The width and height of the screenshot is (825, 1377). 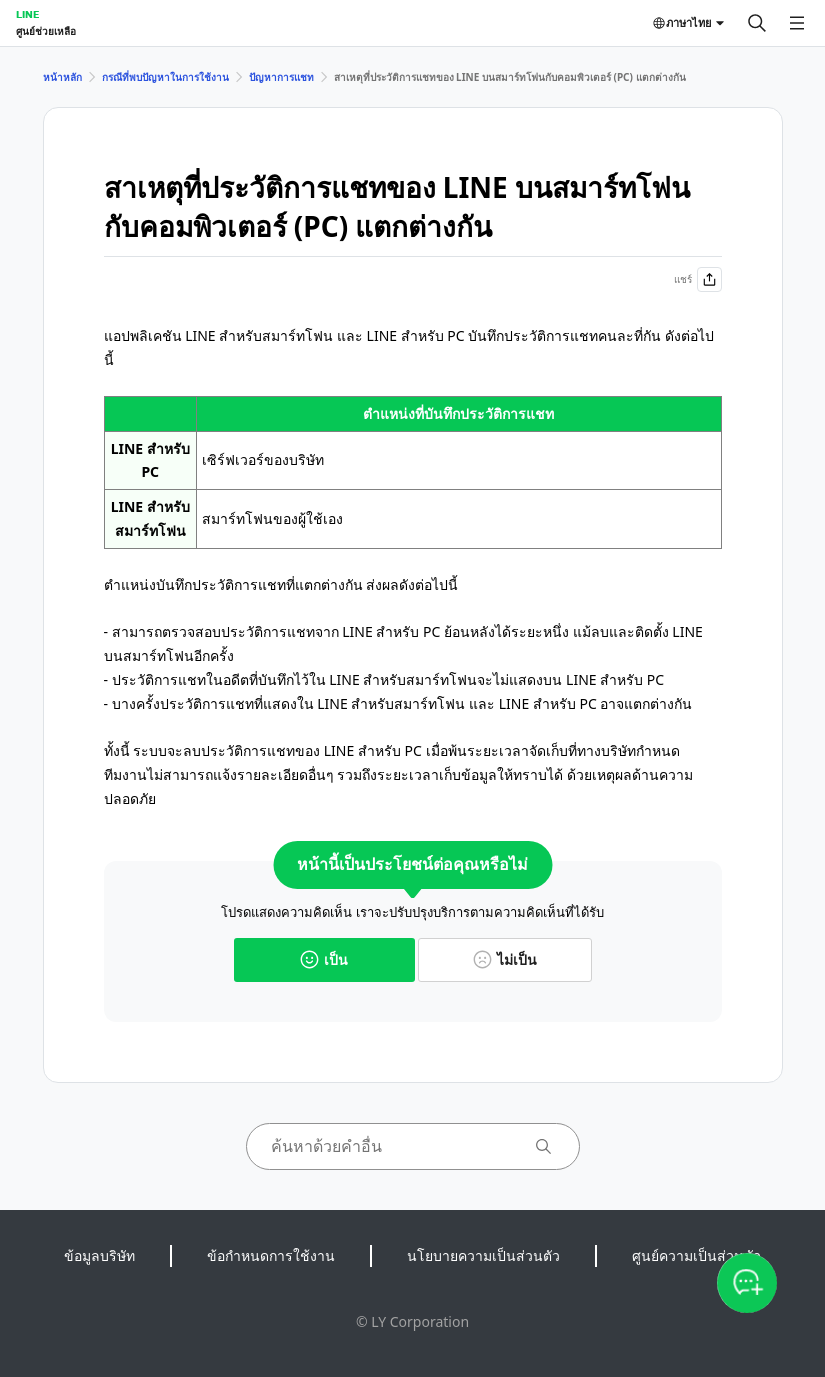 What do you see at coordinates (62, 77) in the screenshot?
I see `หน้าหลัก` at bounding box center [62, 77].